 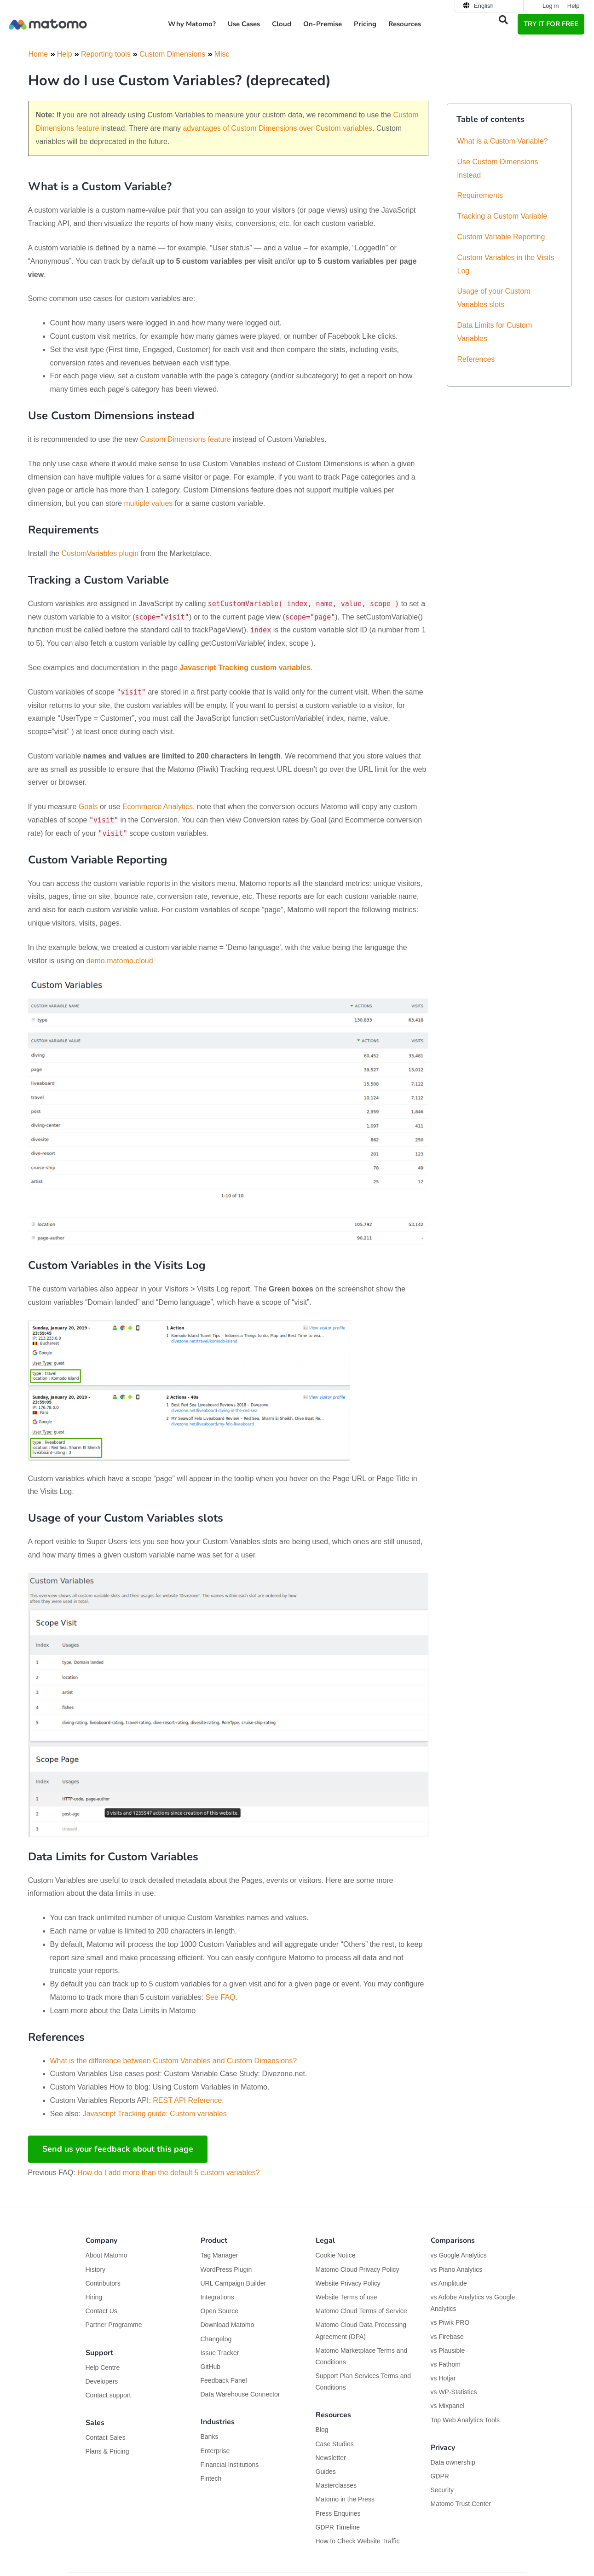 I want to click on URL Campaign Builder, so click(x=233, y=2283).